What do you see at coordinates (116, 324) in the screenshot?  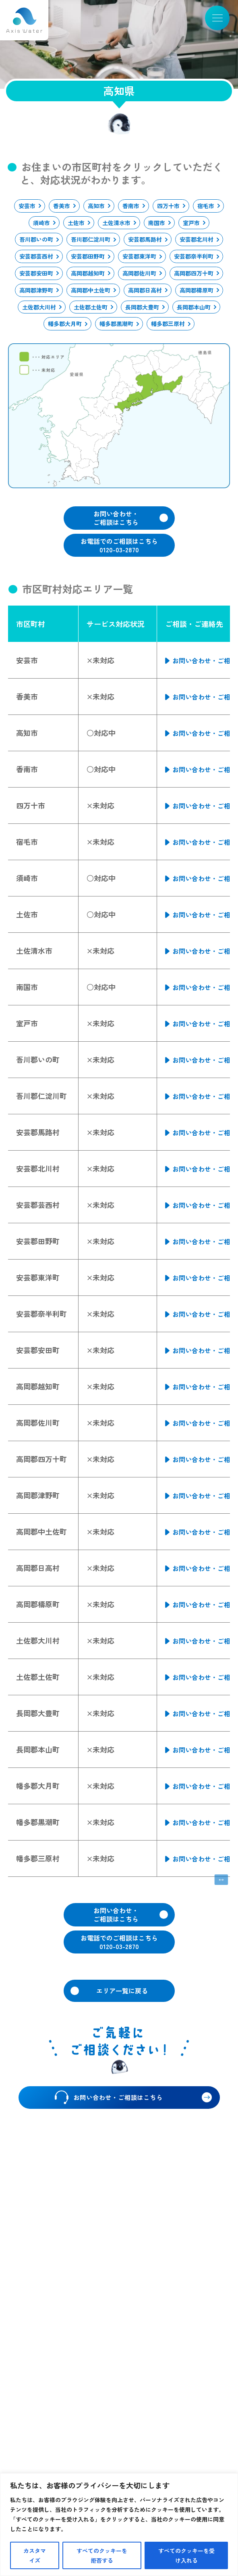 I see `幡多郡黒潮町` at bounding box center [116, 324].